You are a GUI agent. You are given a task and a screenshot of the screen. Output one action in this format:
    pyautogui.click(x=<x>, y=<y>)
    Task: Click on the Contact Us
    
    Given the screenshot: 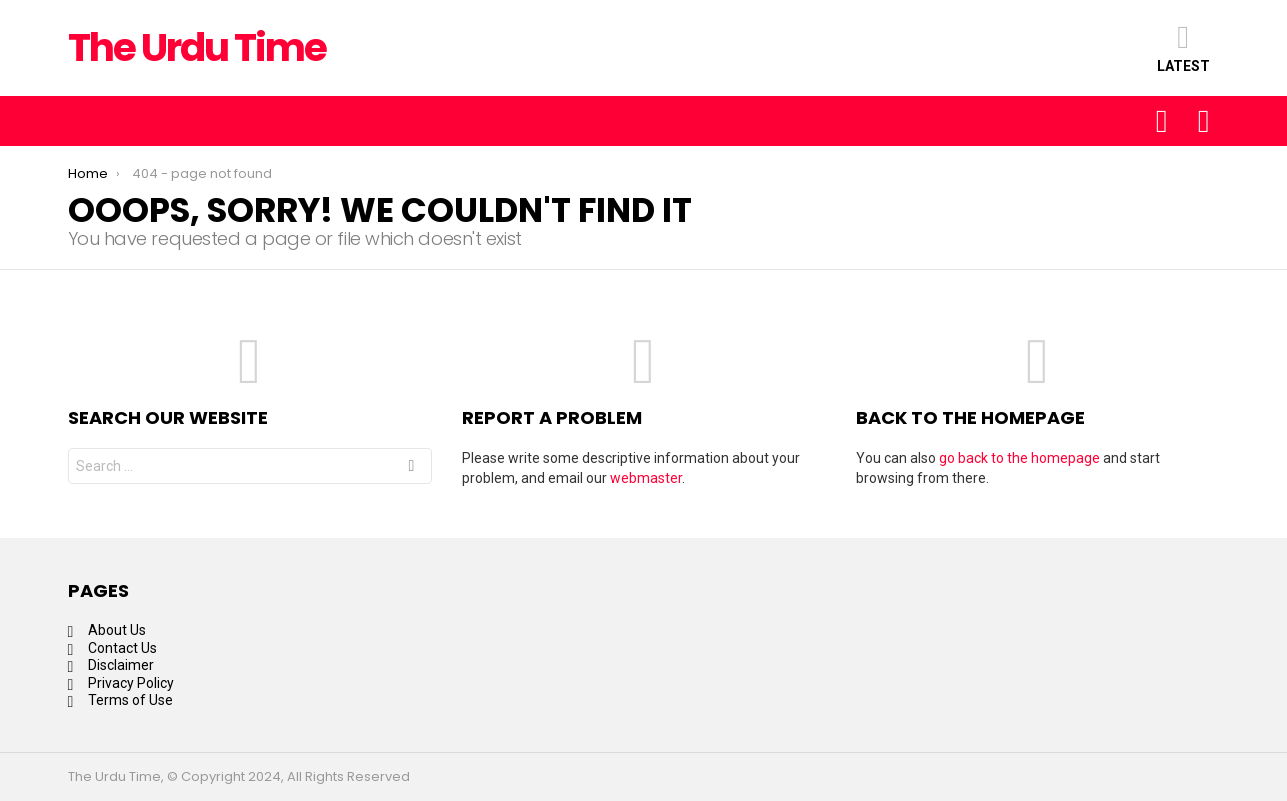 What is the action you would take?
    pyautogui.click(x=122, y=648)
    